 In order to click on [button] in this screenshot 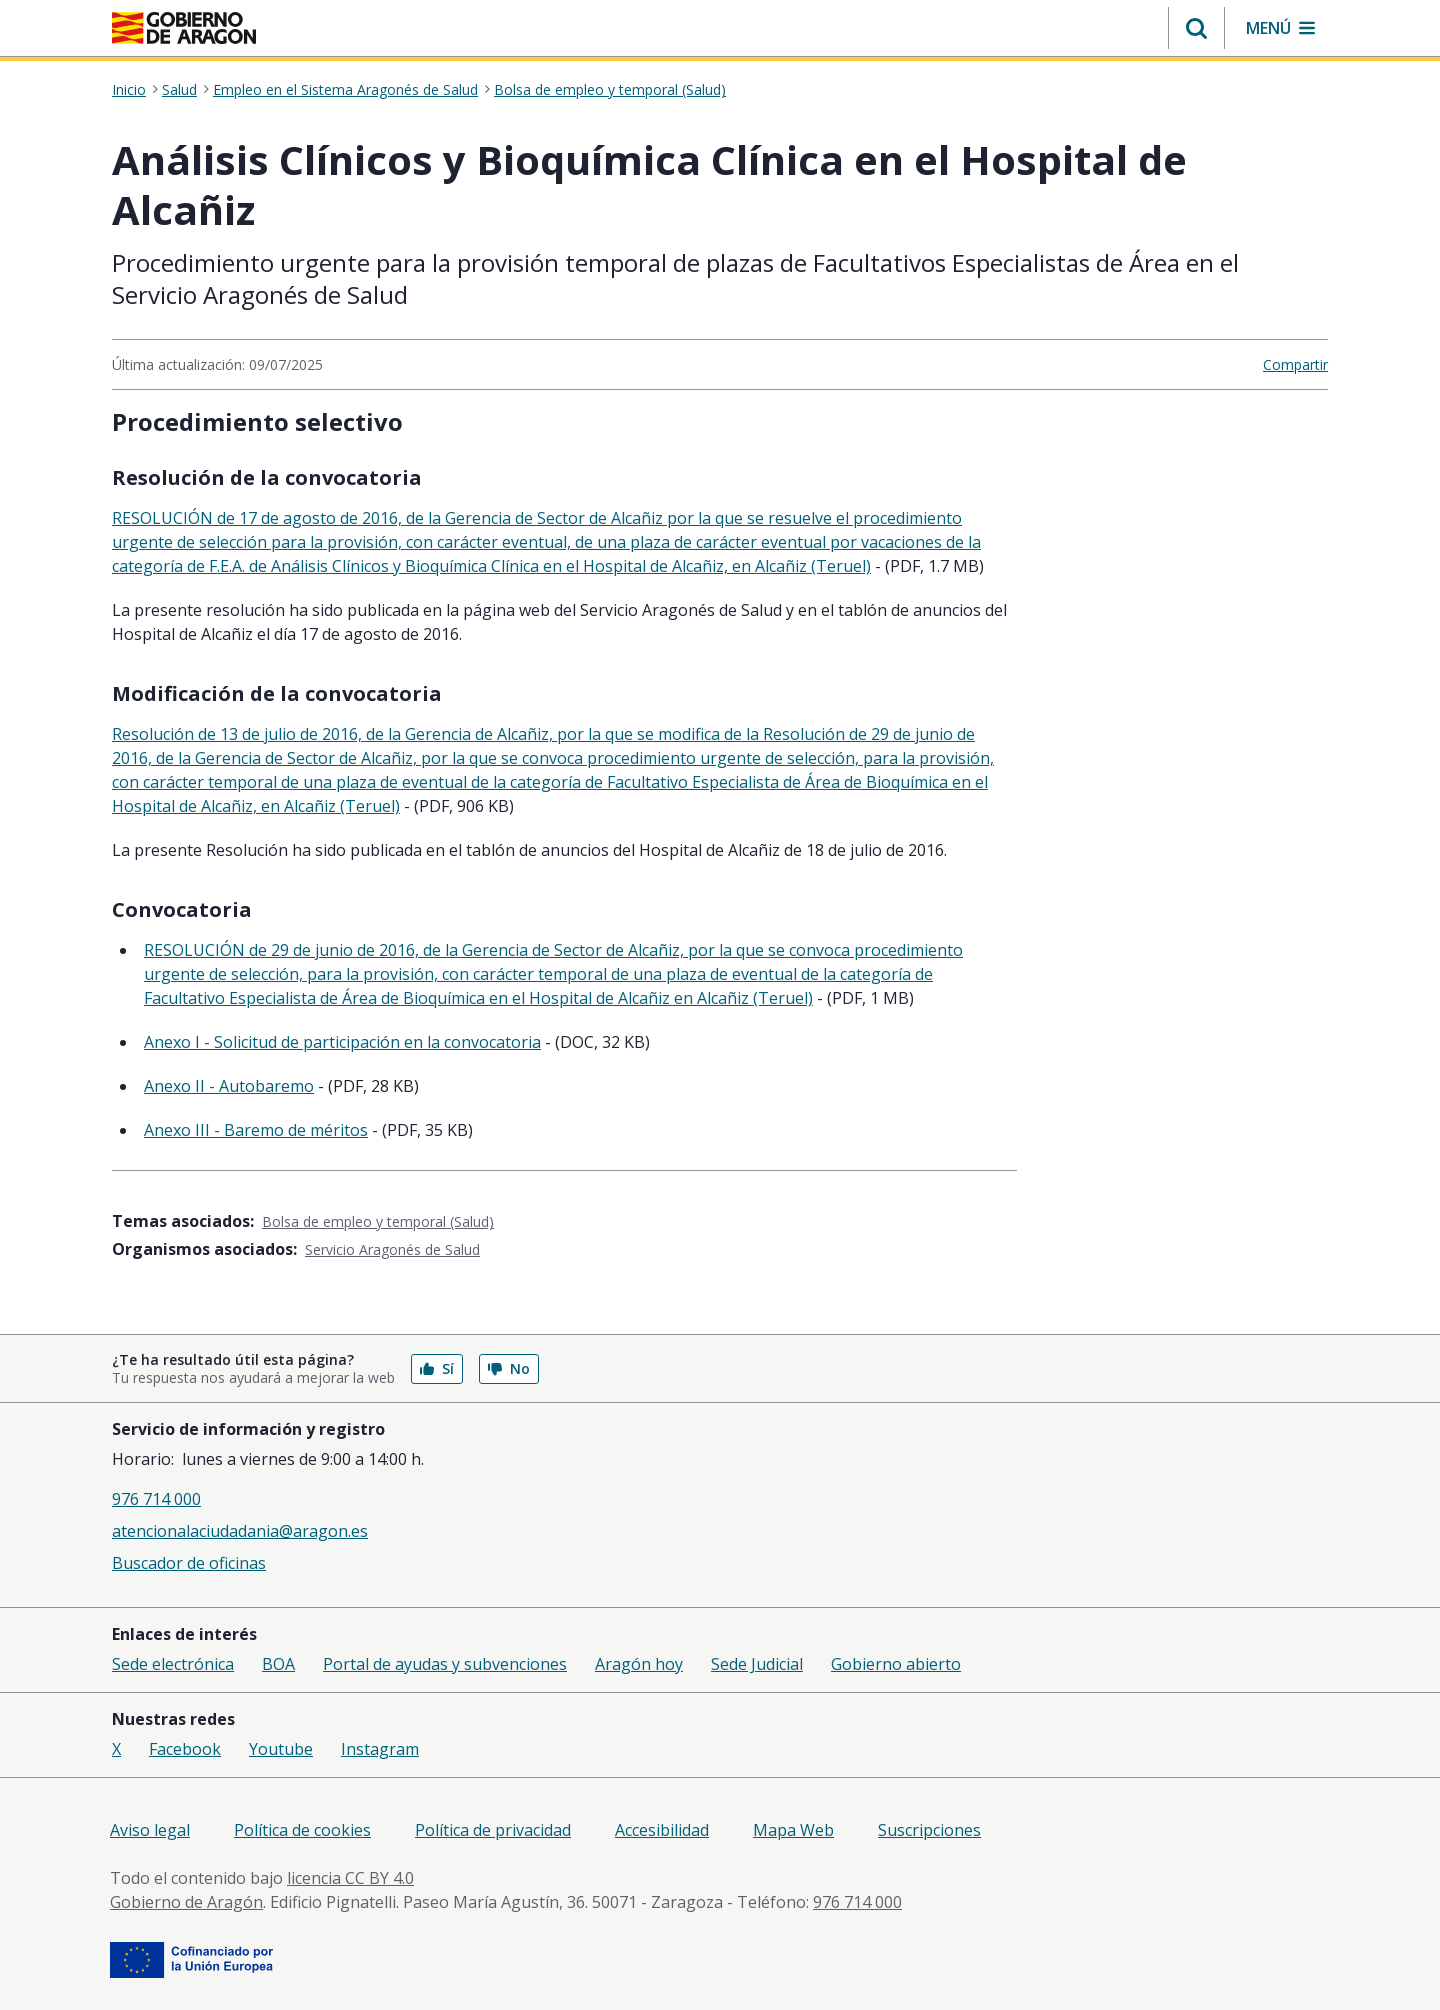, I will do `click(1196, 28)`.